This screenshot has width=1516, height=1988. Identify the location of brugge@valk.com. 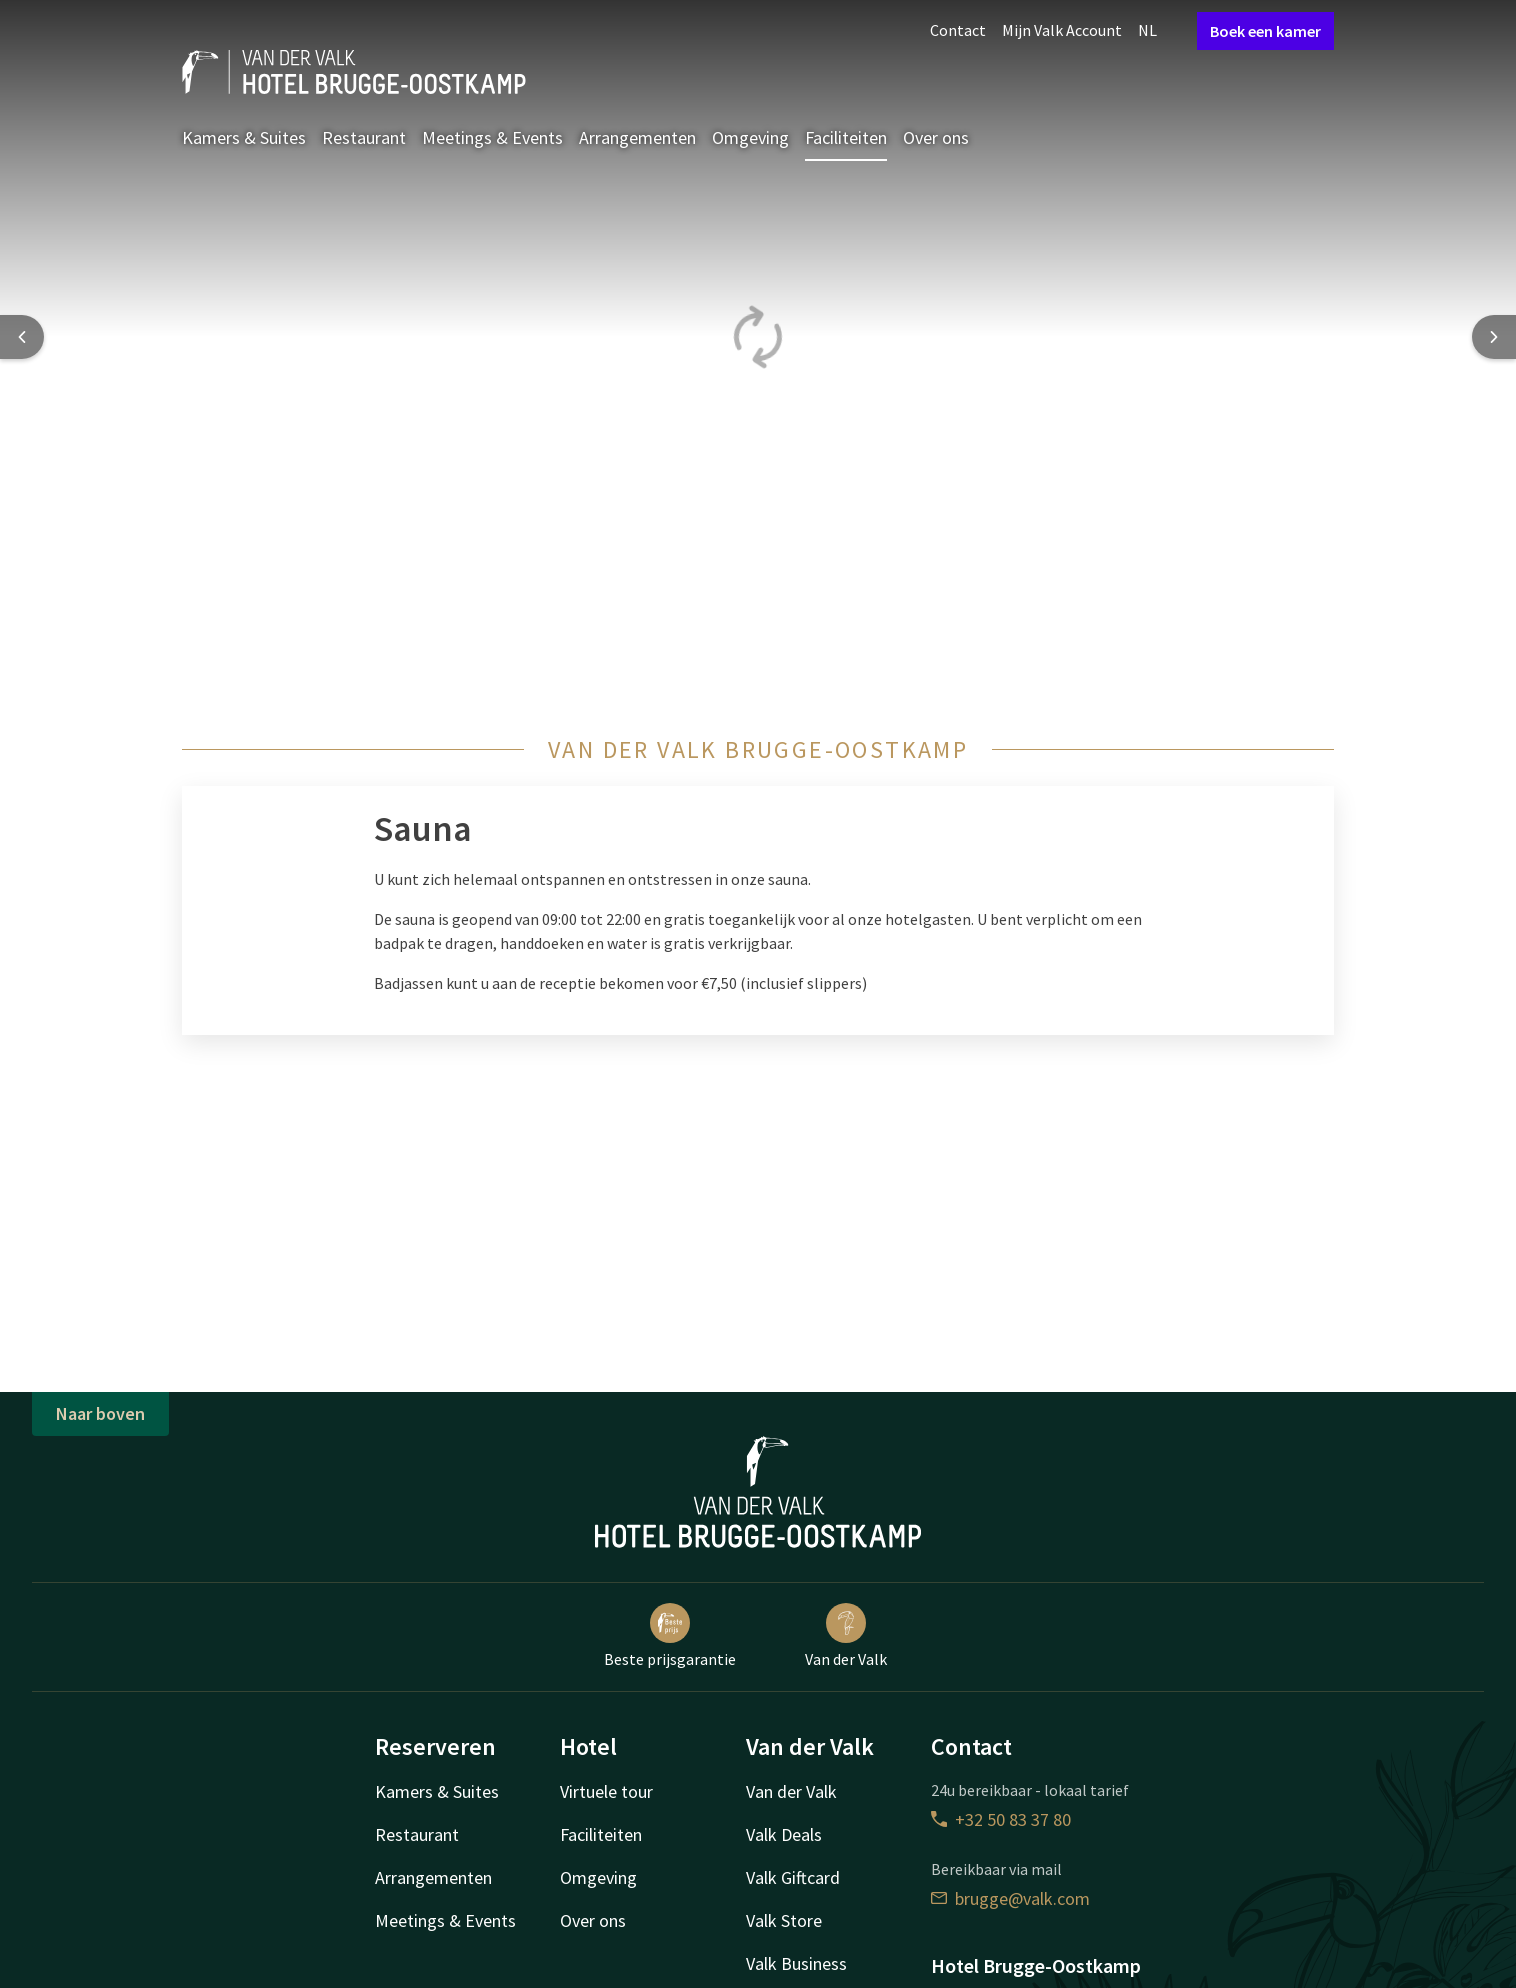
(1010, 1898).